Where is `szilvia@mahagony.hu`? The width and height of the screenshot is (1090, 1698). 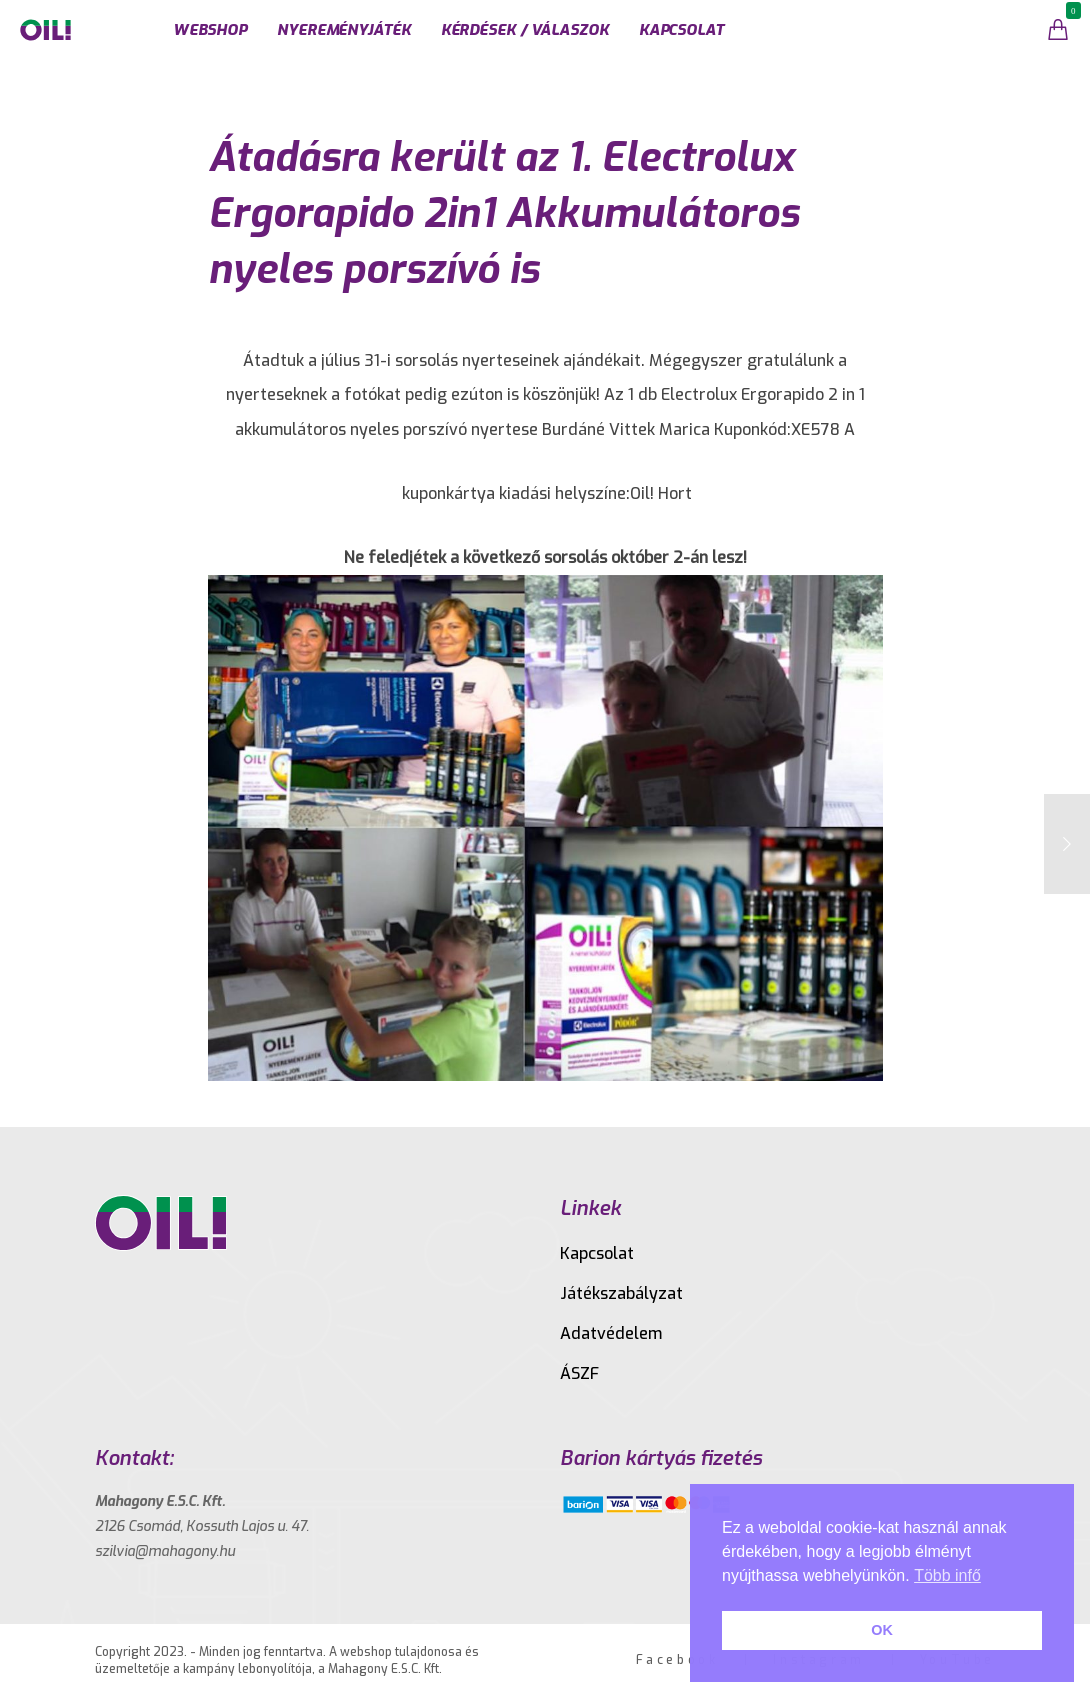
szilvia@mahagony.hu is located at coordinates (165, 1551).